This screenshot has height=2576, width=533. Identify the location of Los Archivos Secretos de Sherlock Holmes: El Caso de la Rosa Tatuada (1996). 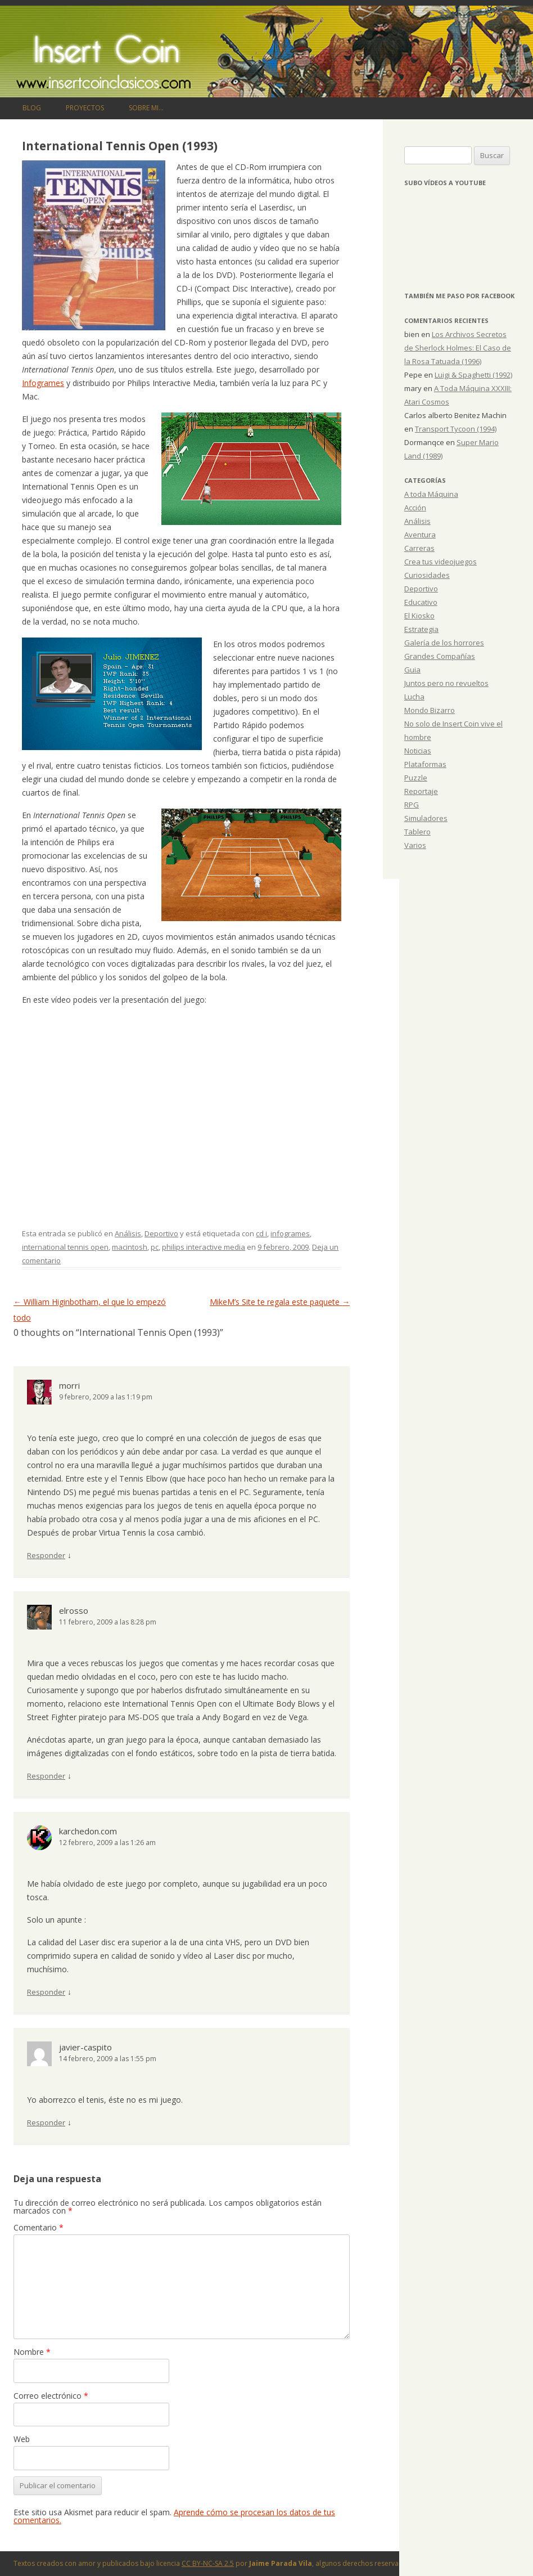
(457, 347).